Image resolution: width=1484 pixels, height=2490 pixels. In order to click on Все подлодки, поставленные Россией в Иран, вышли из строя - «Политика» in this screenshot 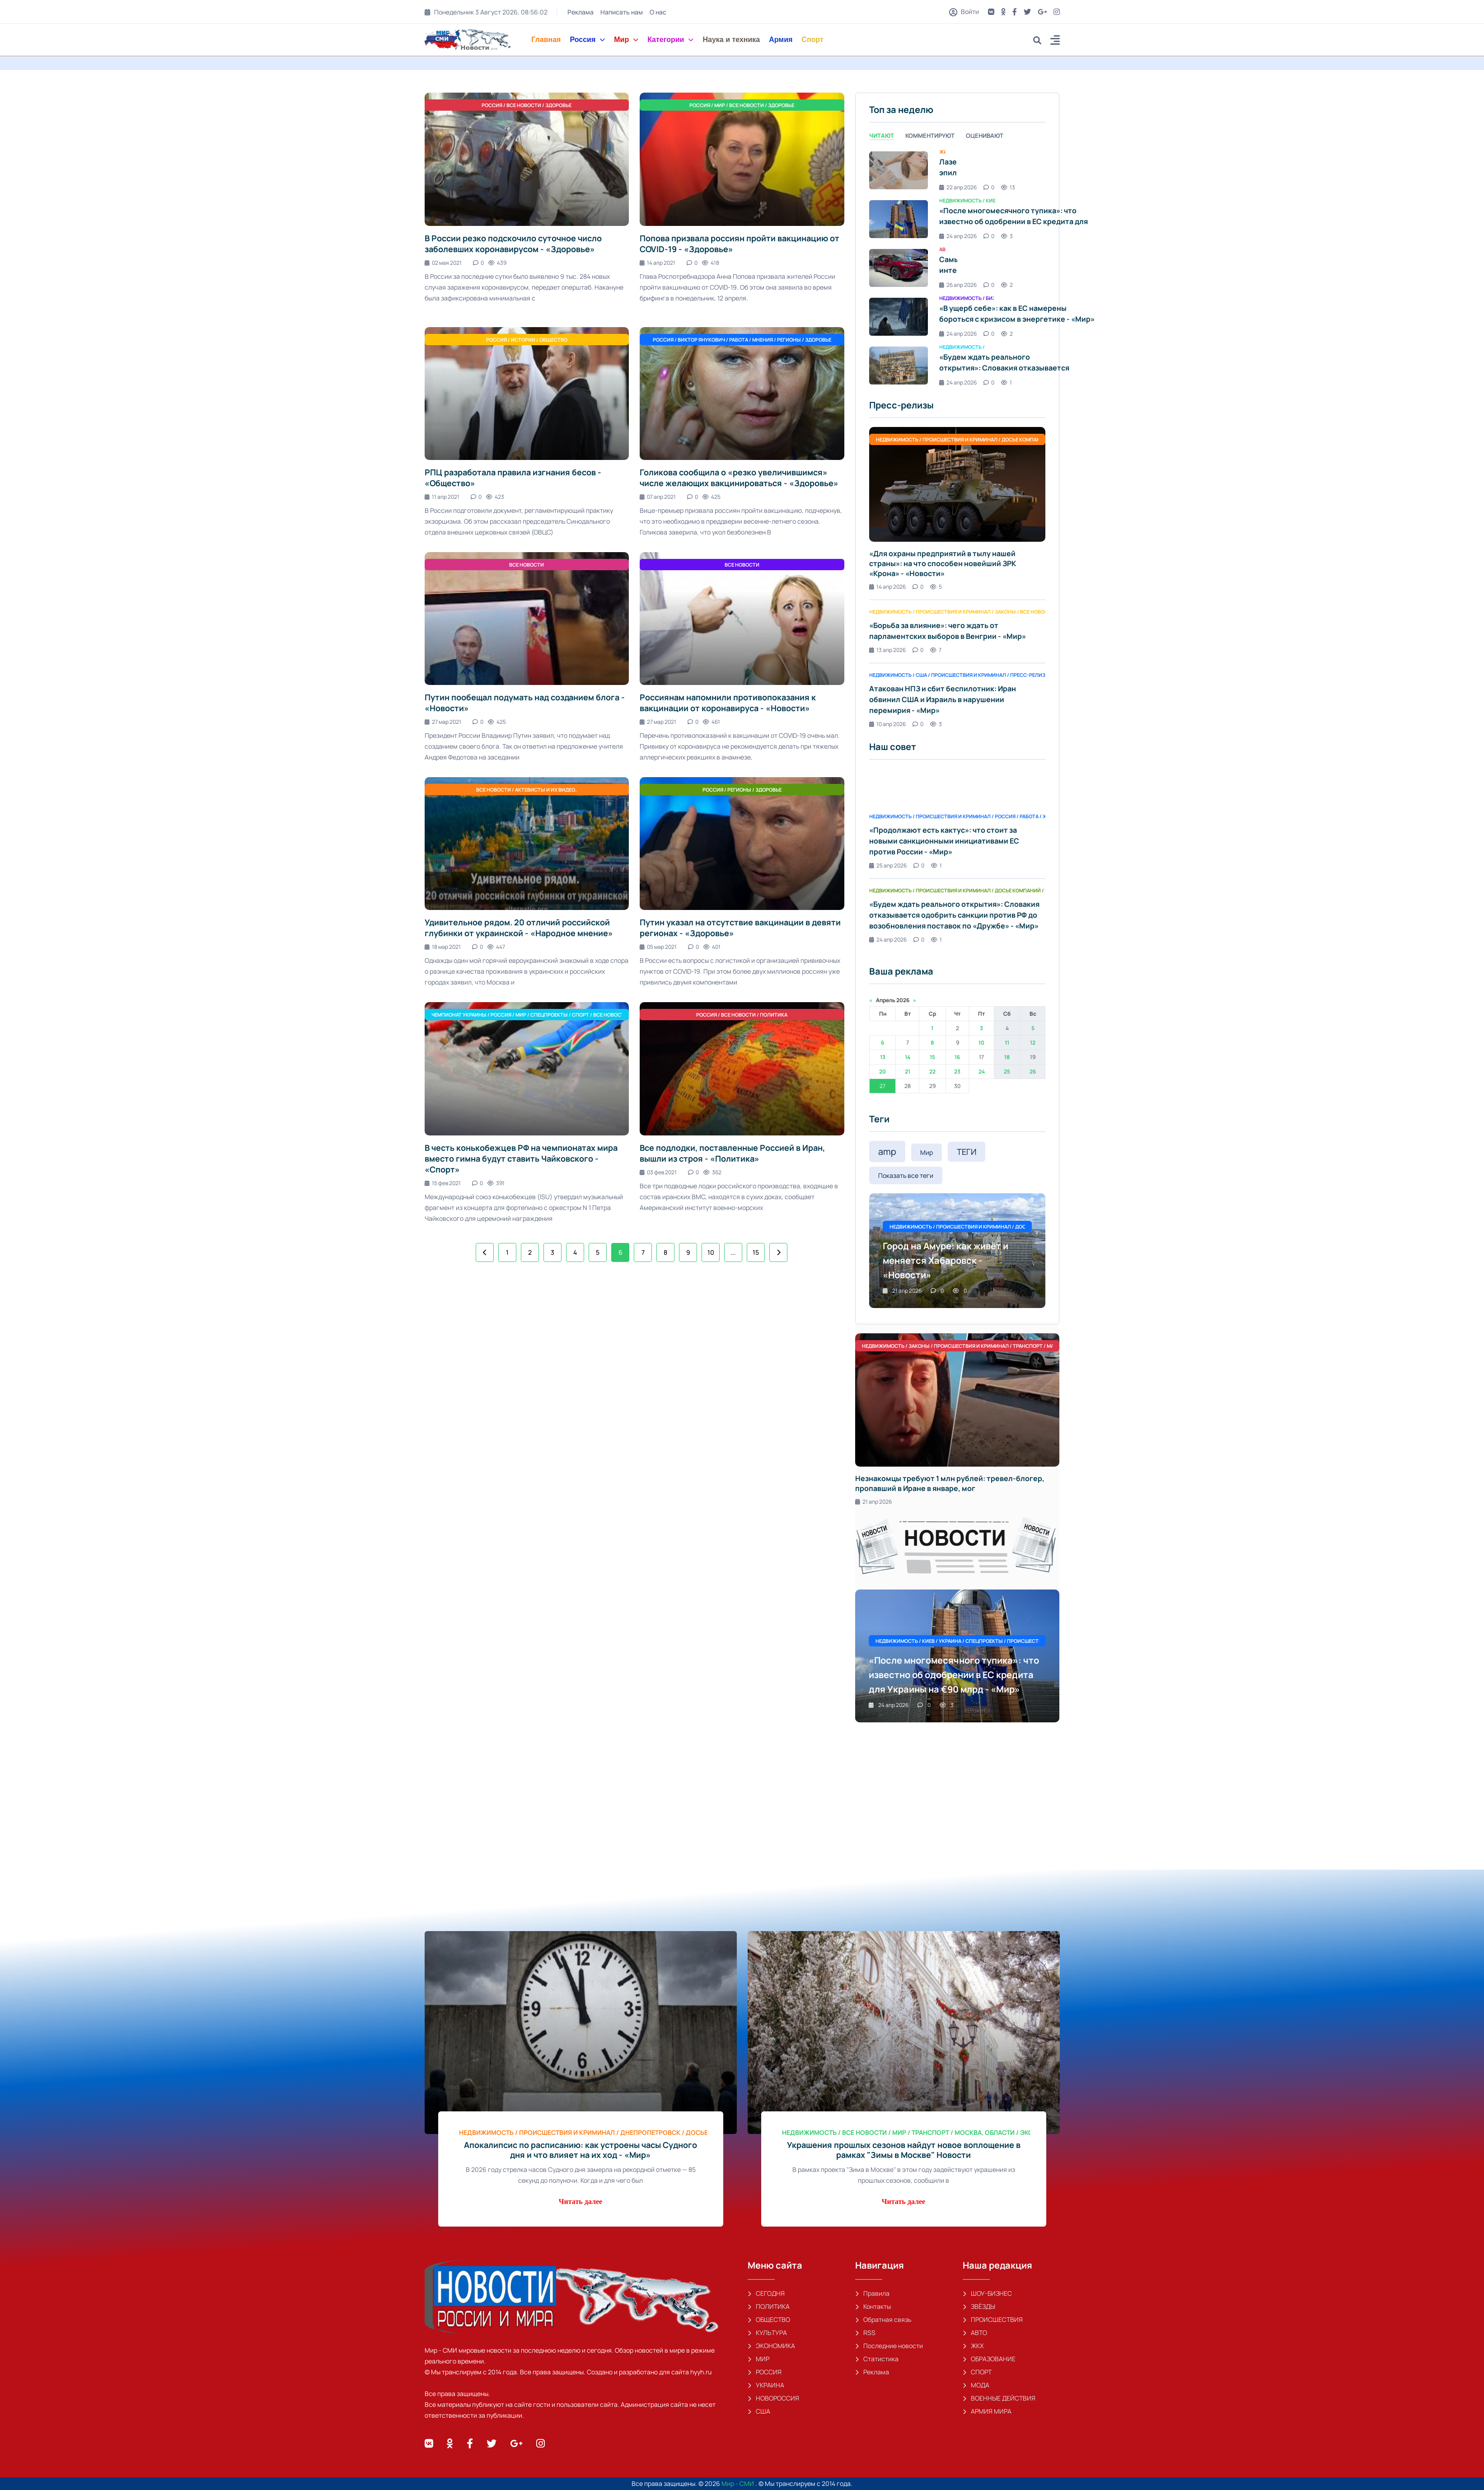, I will do `click(732, 1153)`.